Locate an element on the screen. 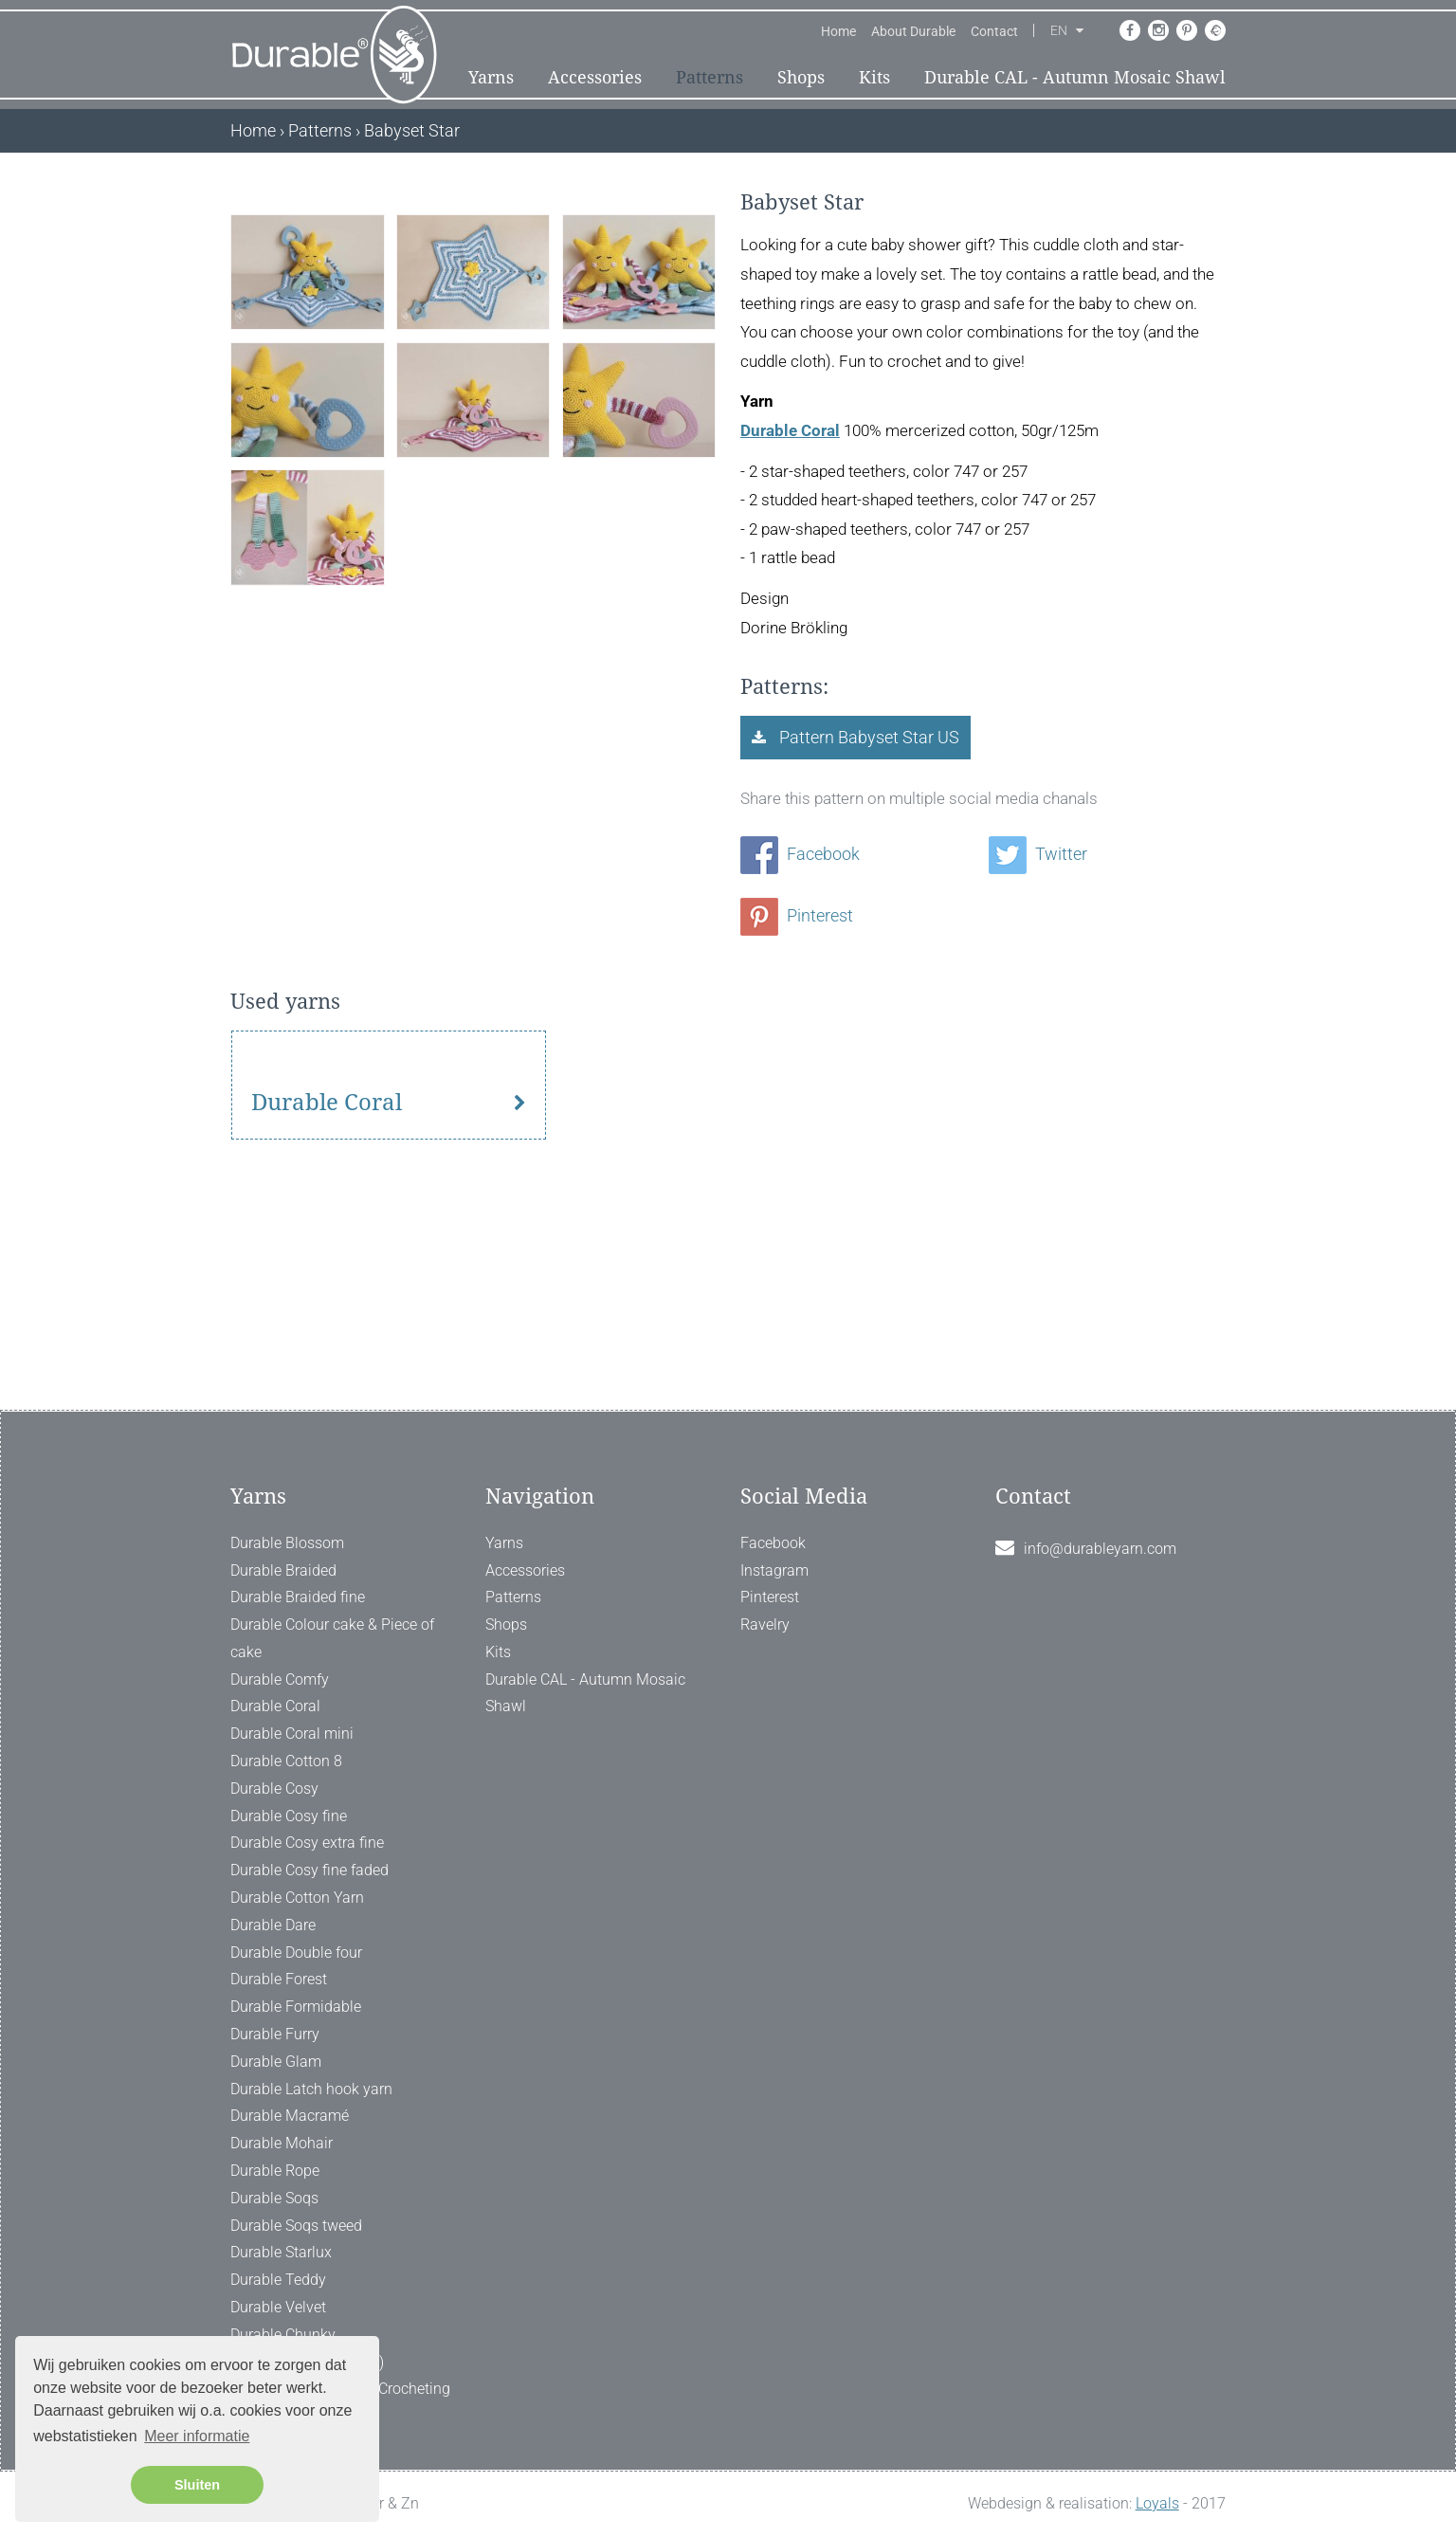 Image resolution: width=1456 pixels, height=2537 pixels. Accessories is located at coordinates (595, 77).